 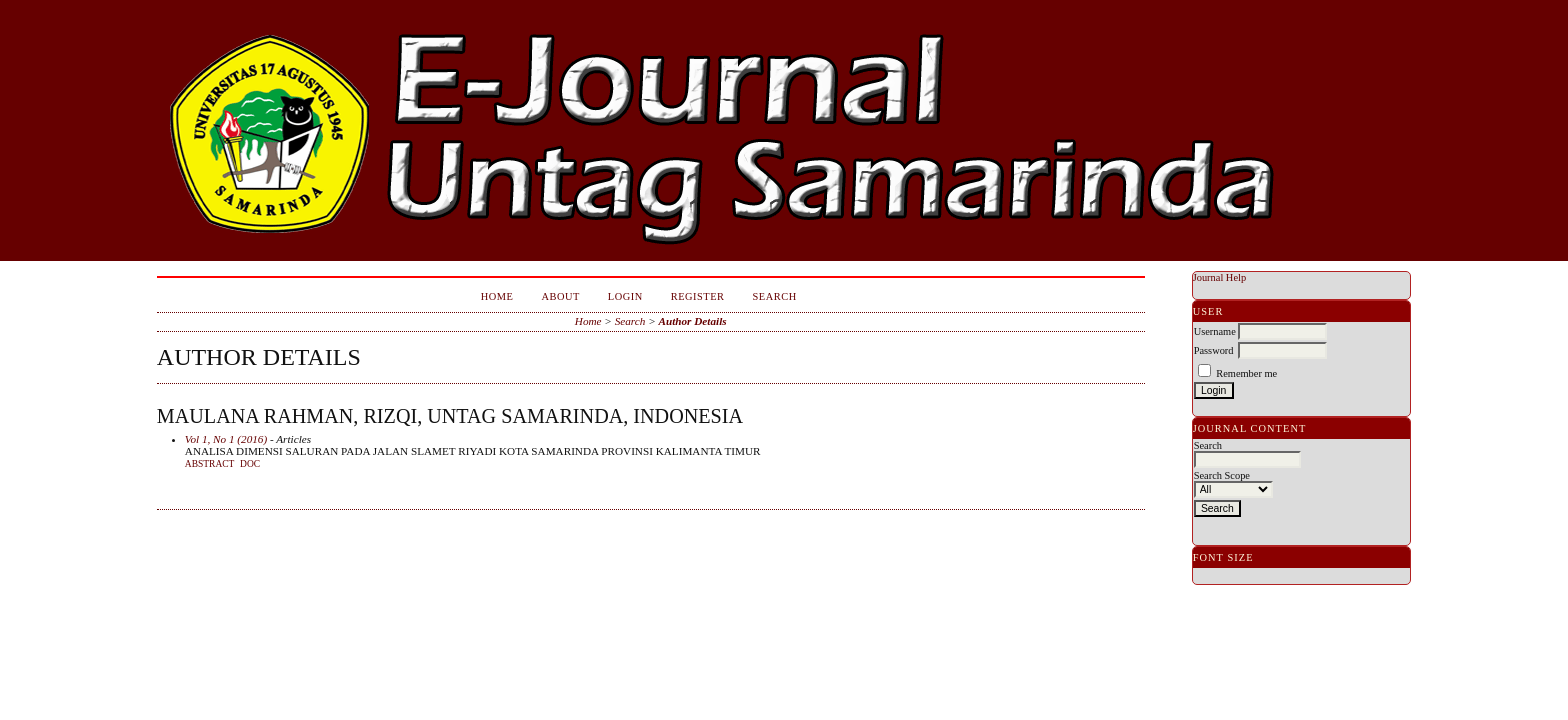 What do you see at coordinates (693, 321) in the screenshot?
I see `Author Details` at bounding box center [693, 321].